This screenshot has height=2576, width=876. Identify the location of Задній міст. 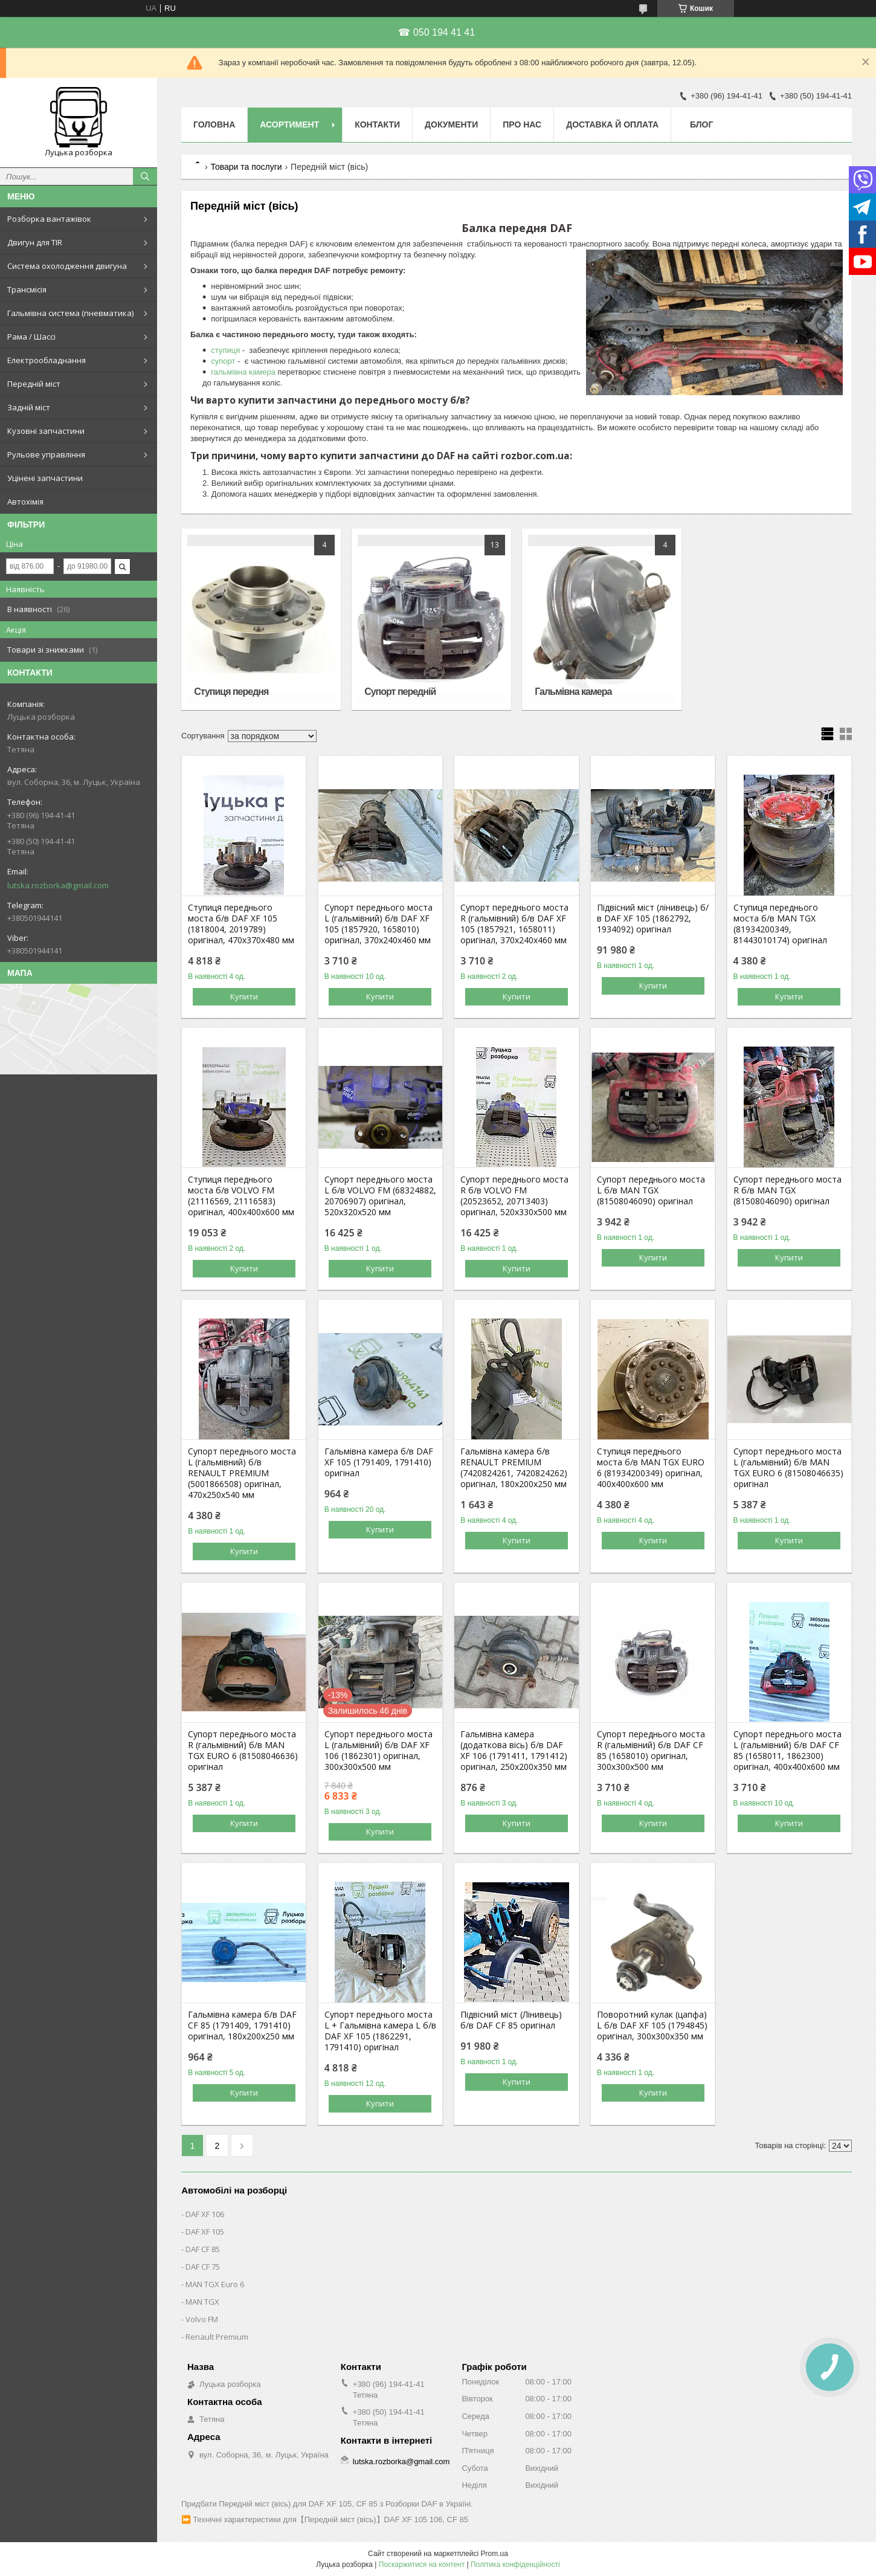
(28, 407).